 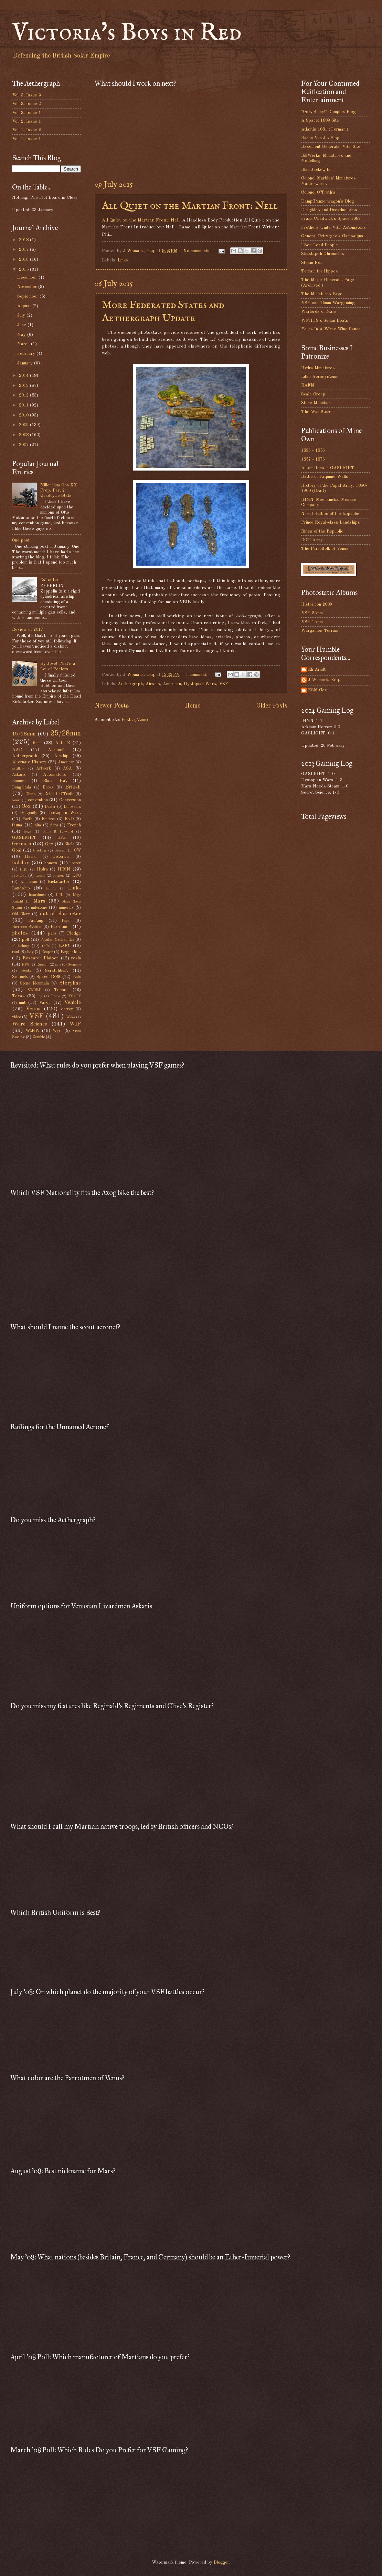 I want to click on Hydra, so click(x=42, y=869).